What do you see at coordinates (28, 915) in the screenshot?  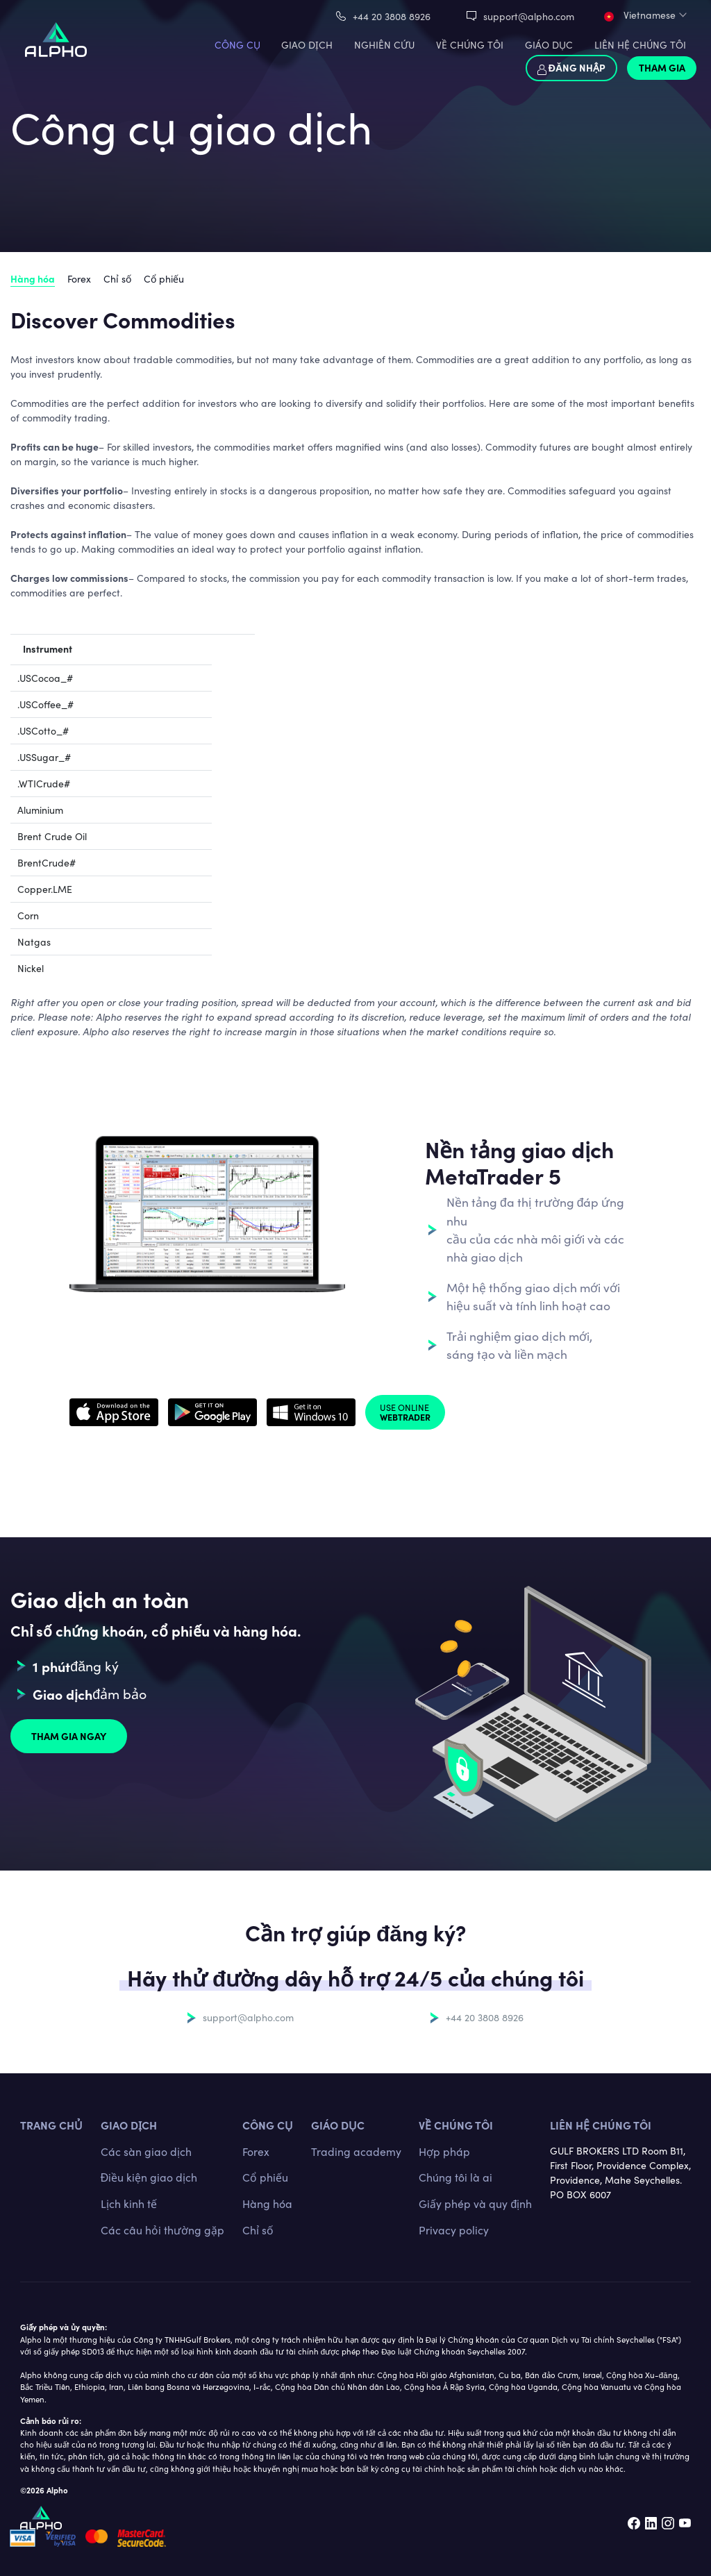 I see `Corn` at bounding box center [28, 915].